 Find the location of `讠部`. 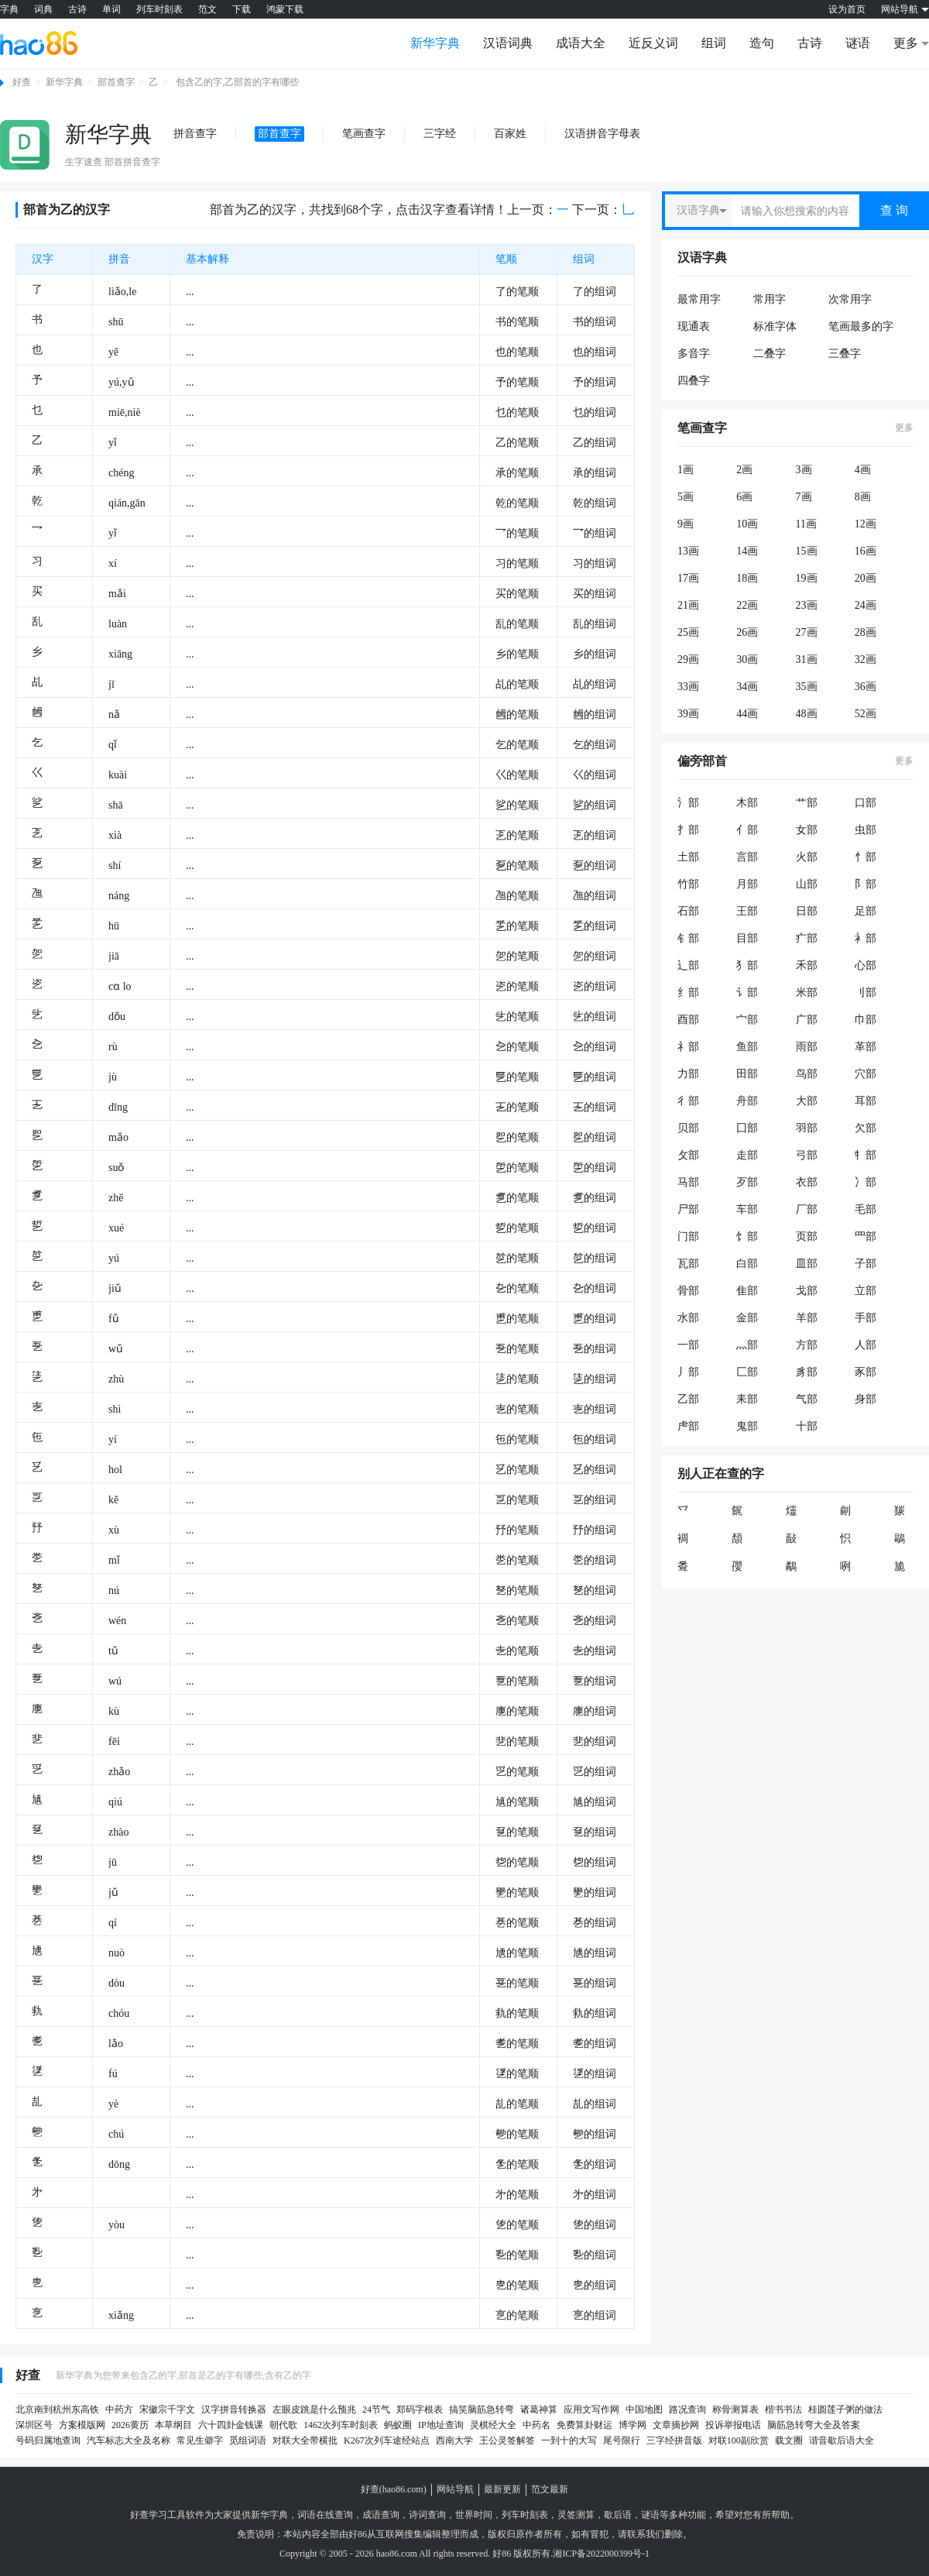

讠部 is located at coordinates (747, 992).